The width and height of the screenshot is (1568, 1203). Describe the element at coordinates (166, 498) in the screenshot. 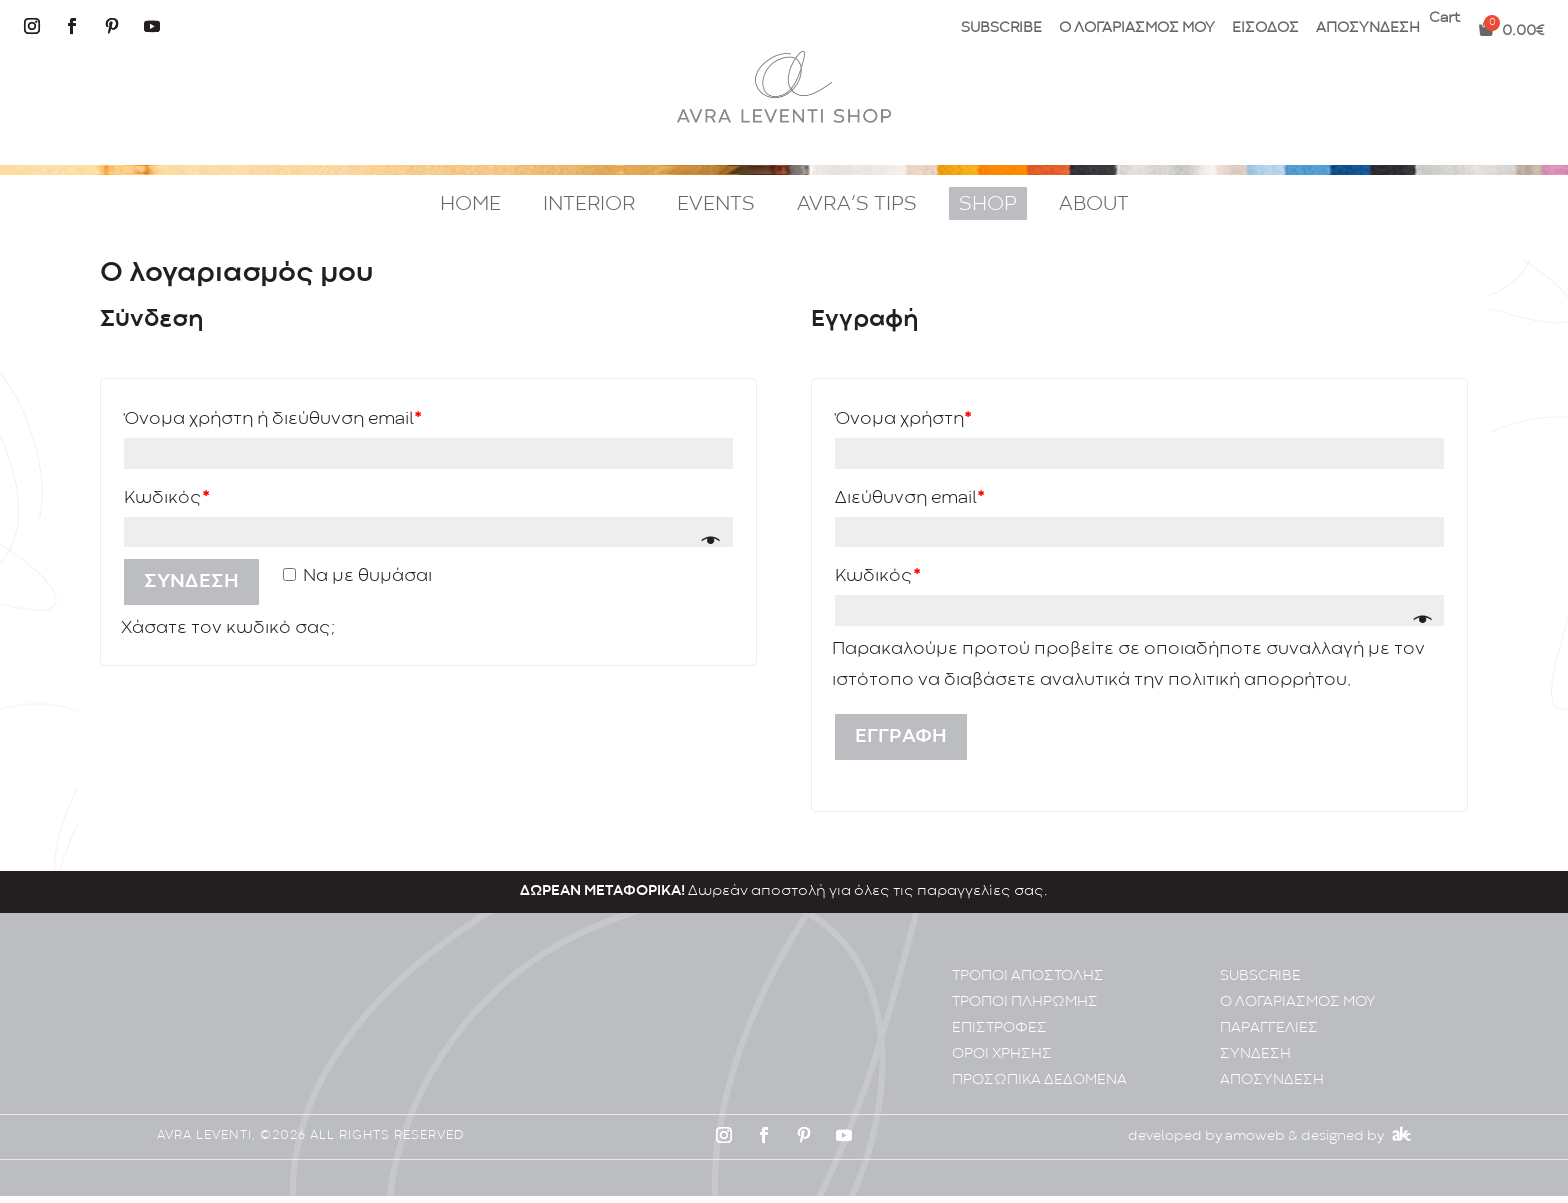

I see `Κωδικός` at that location.